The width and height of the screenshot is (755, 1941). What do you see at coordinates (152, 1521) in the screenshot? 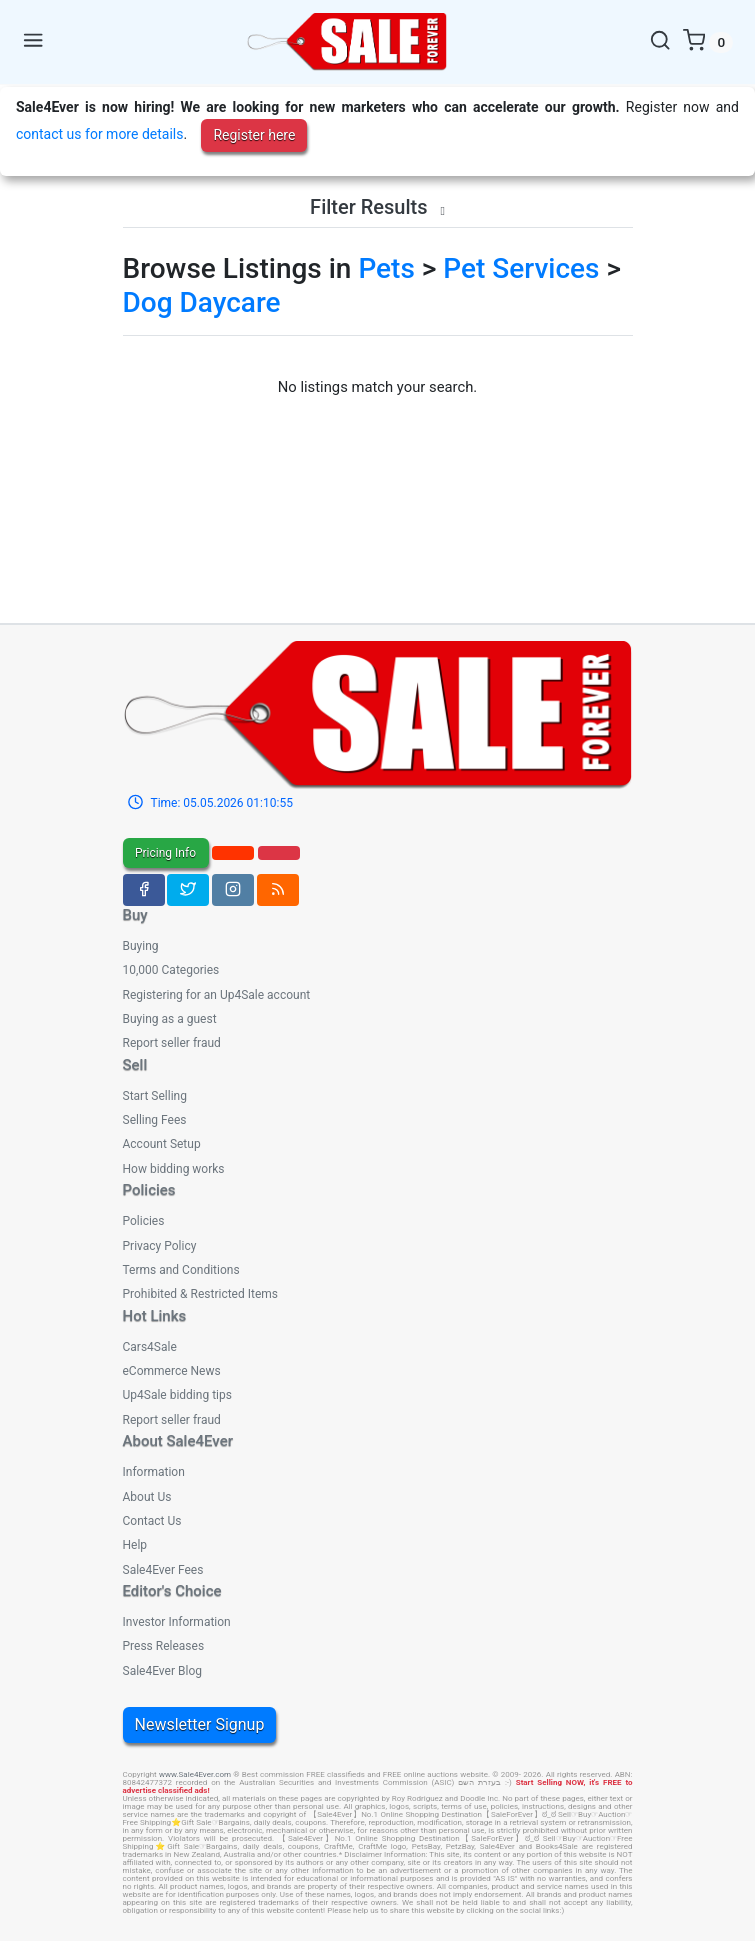
I see `Contact Us` at bounding box center [152, 1521].